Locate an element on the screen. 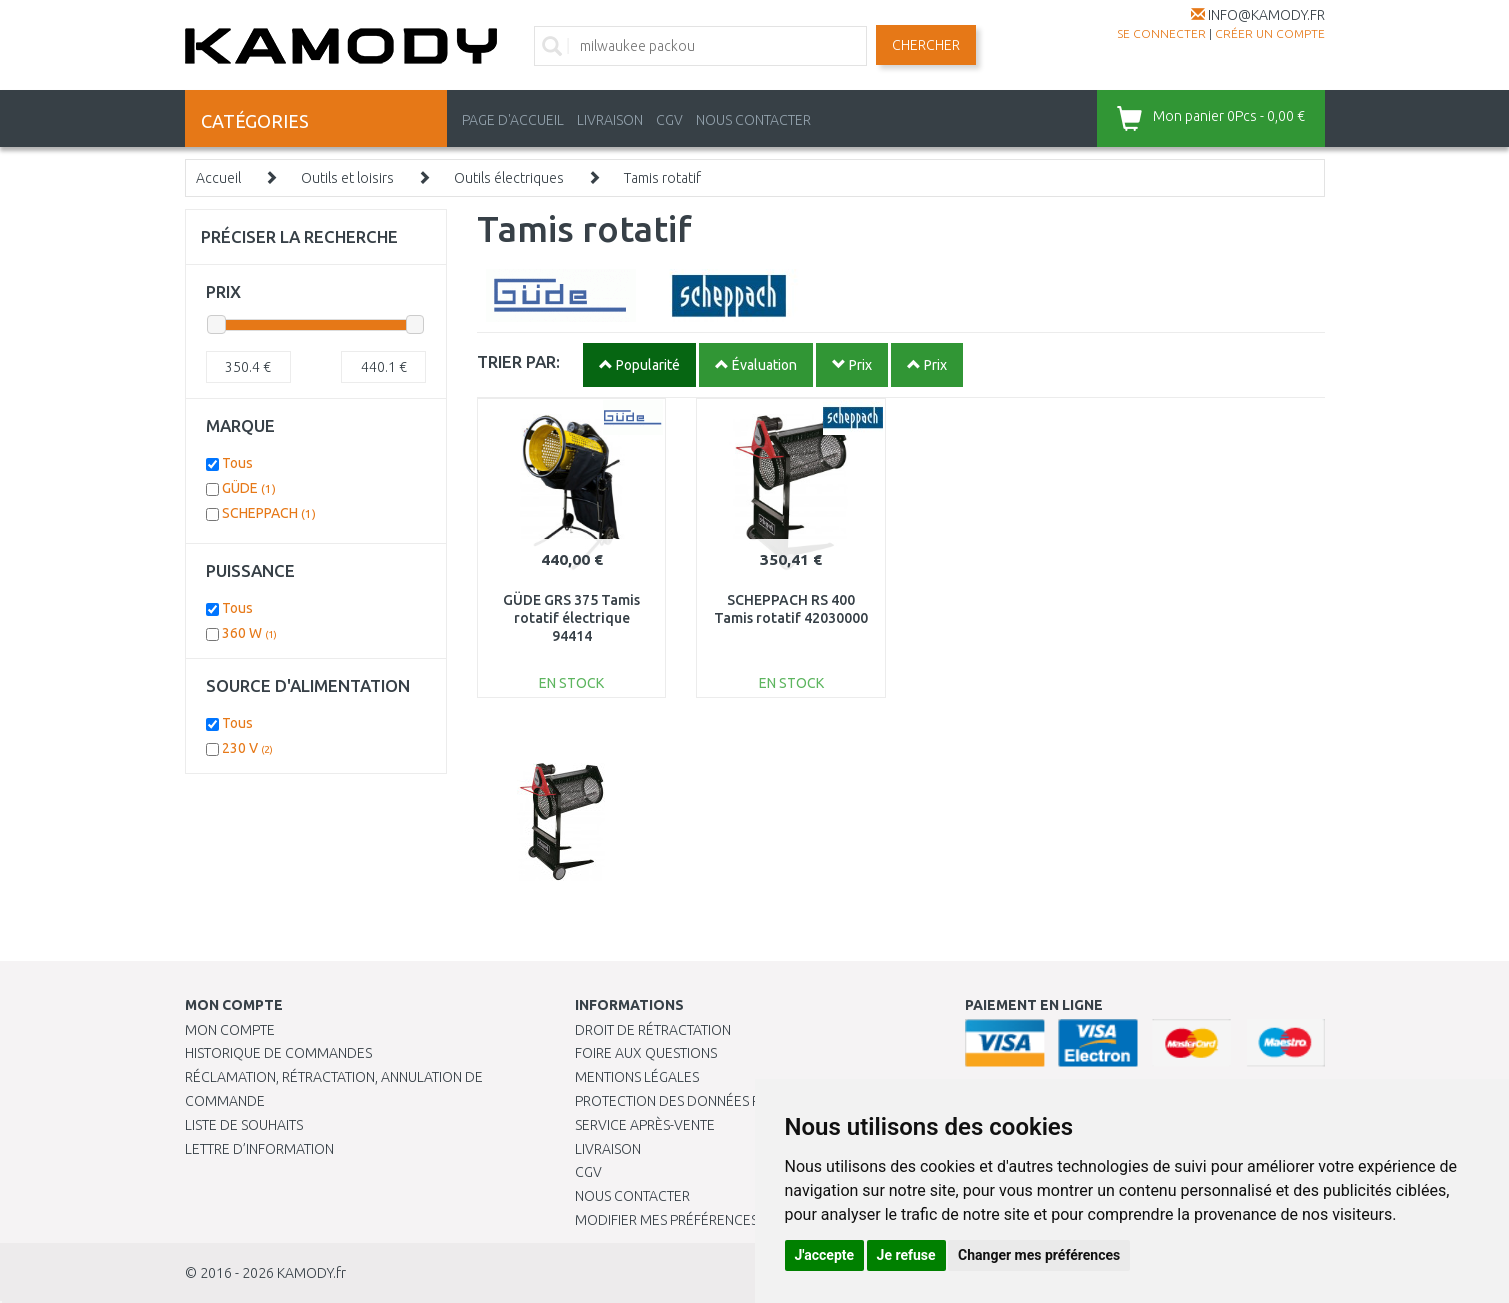  créer un compte is located at coordinates (1270, 33).